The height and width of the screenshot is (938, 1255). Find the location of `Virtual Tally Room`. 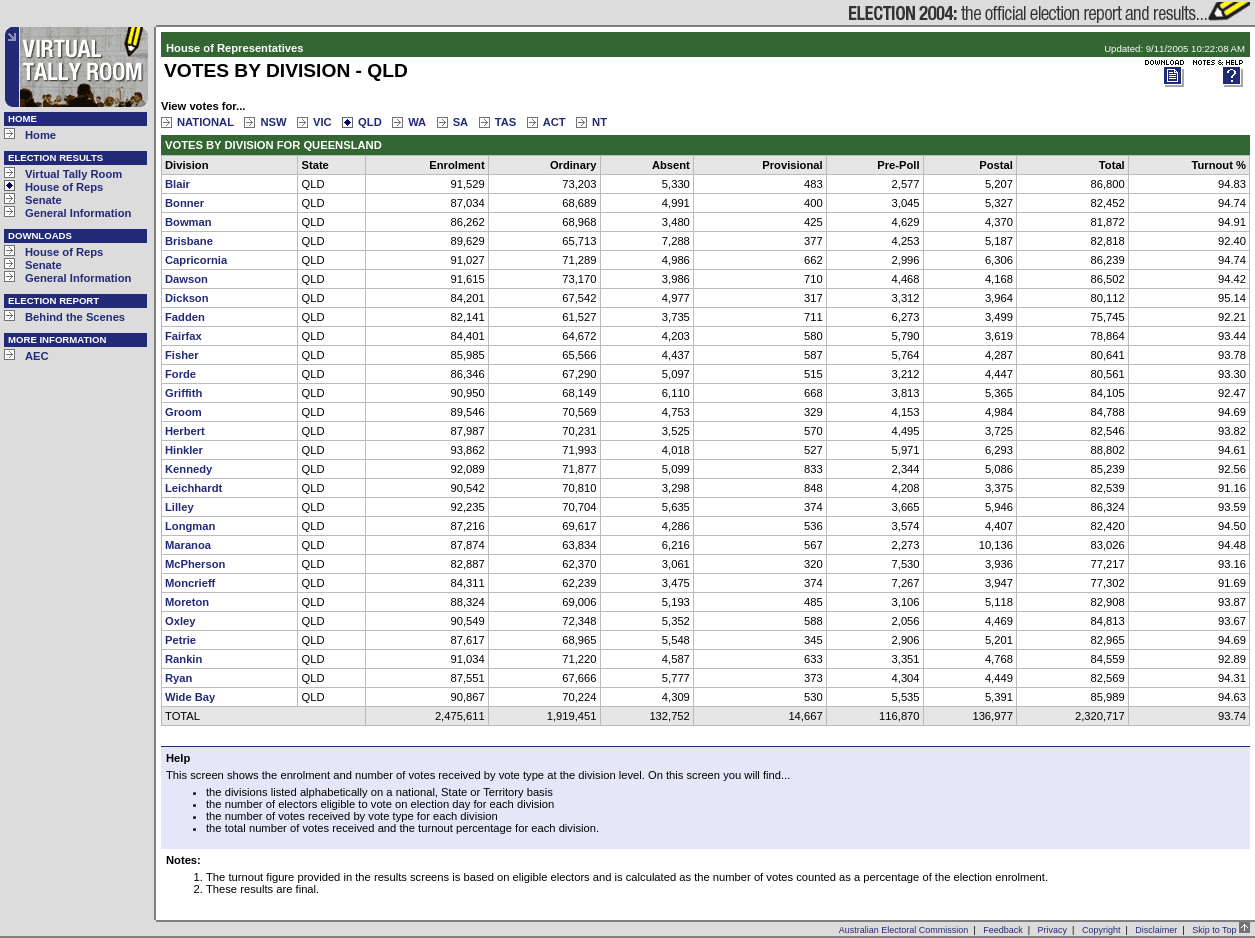

Virtual Tally Room is located at coordinates (73, 174).